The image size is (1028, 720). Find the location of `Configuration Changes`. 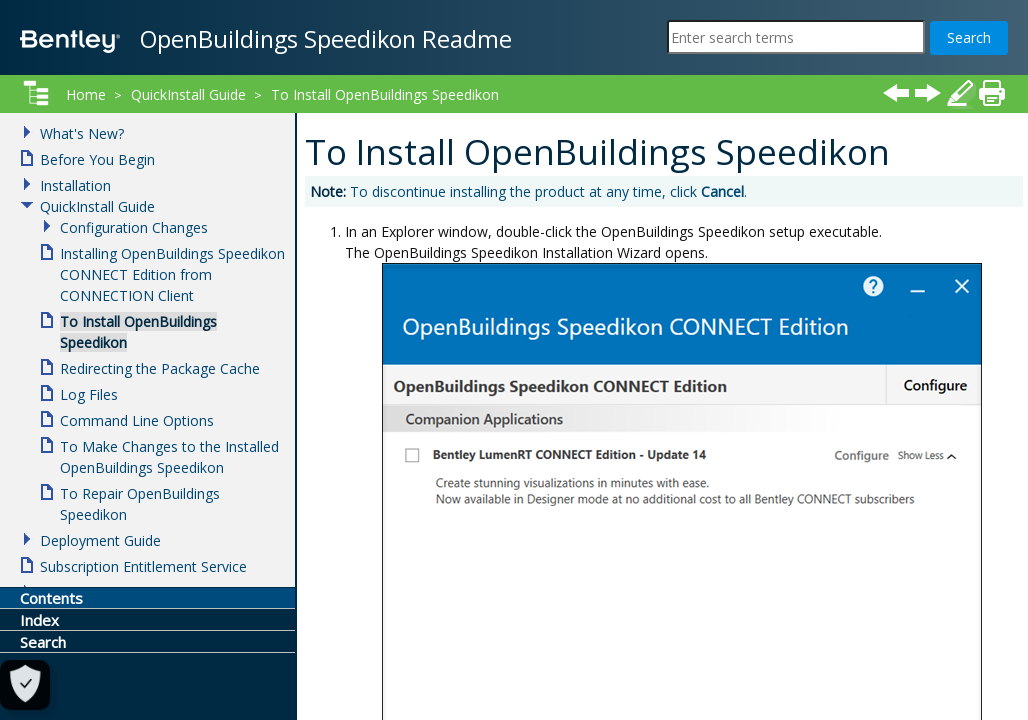

Configuration Changes is located at coordinates (134, 227).